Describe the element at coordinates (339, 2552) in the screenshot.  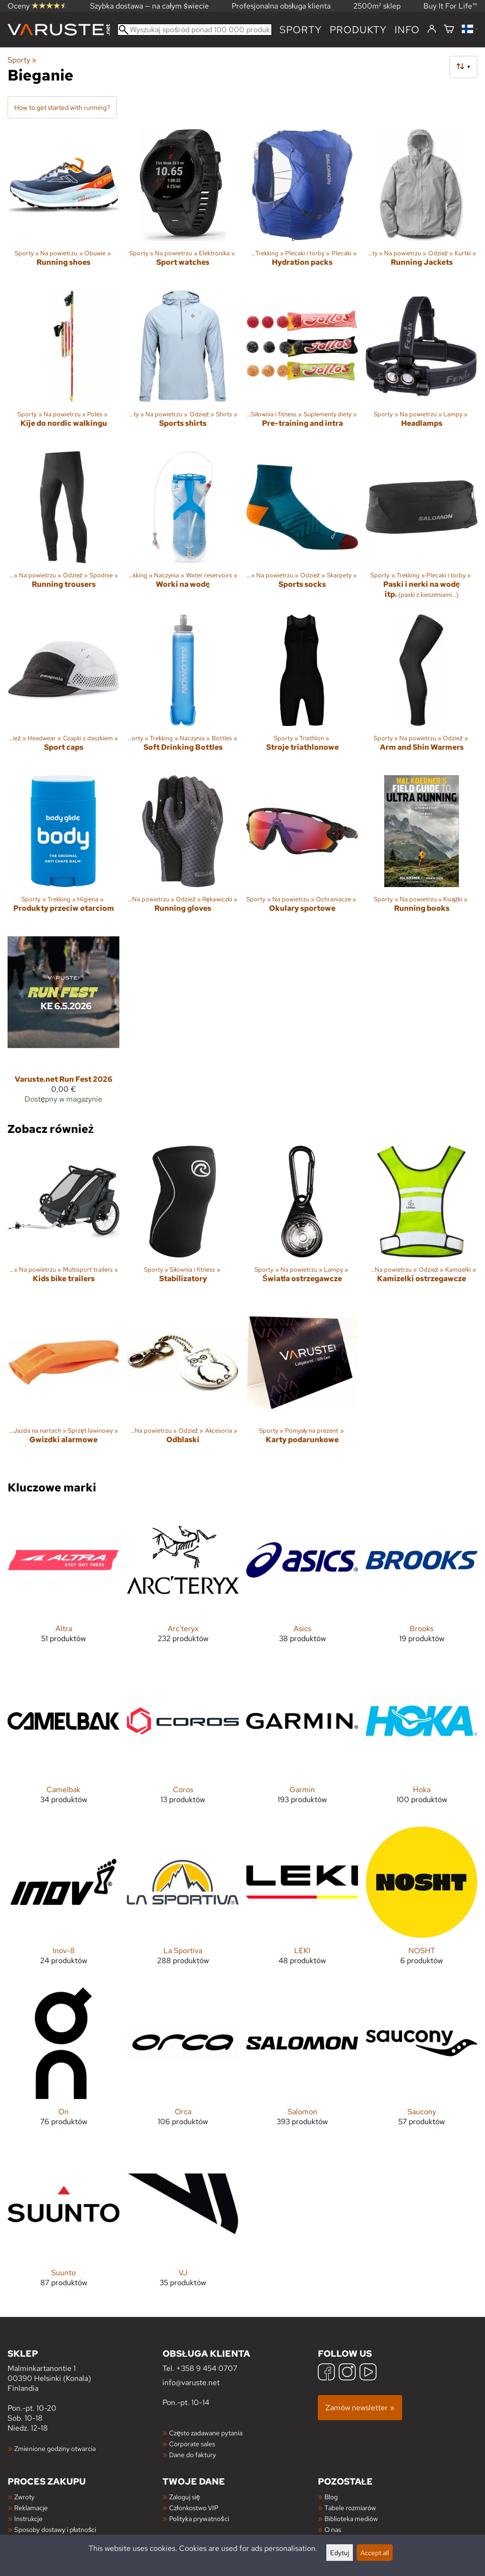
I see `Edytuj` at that location.